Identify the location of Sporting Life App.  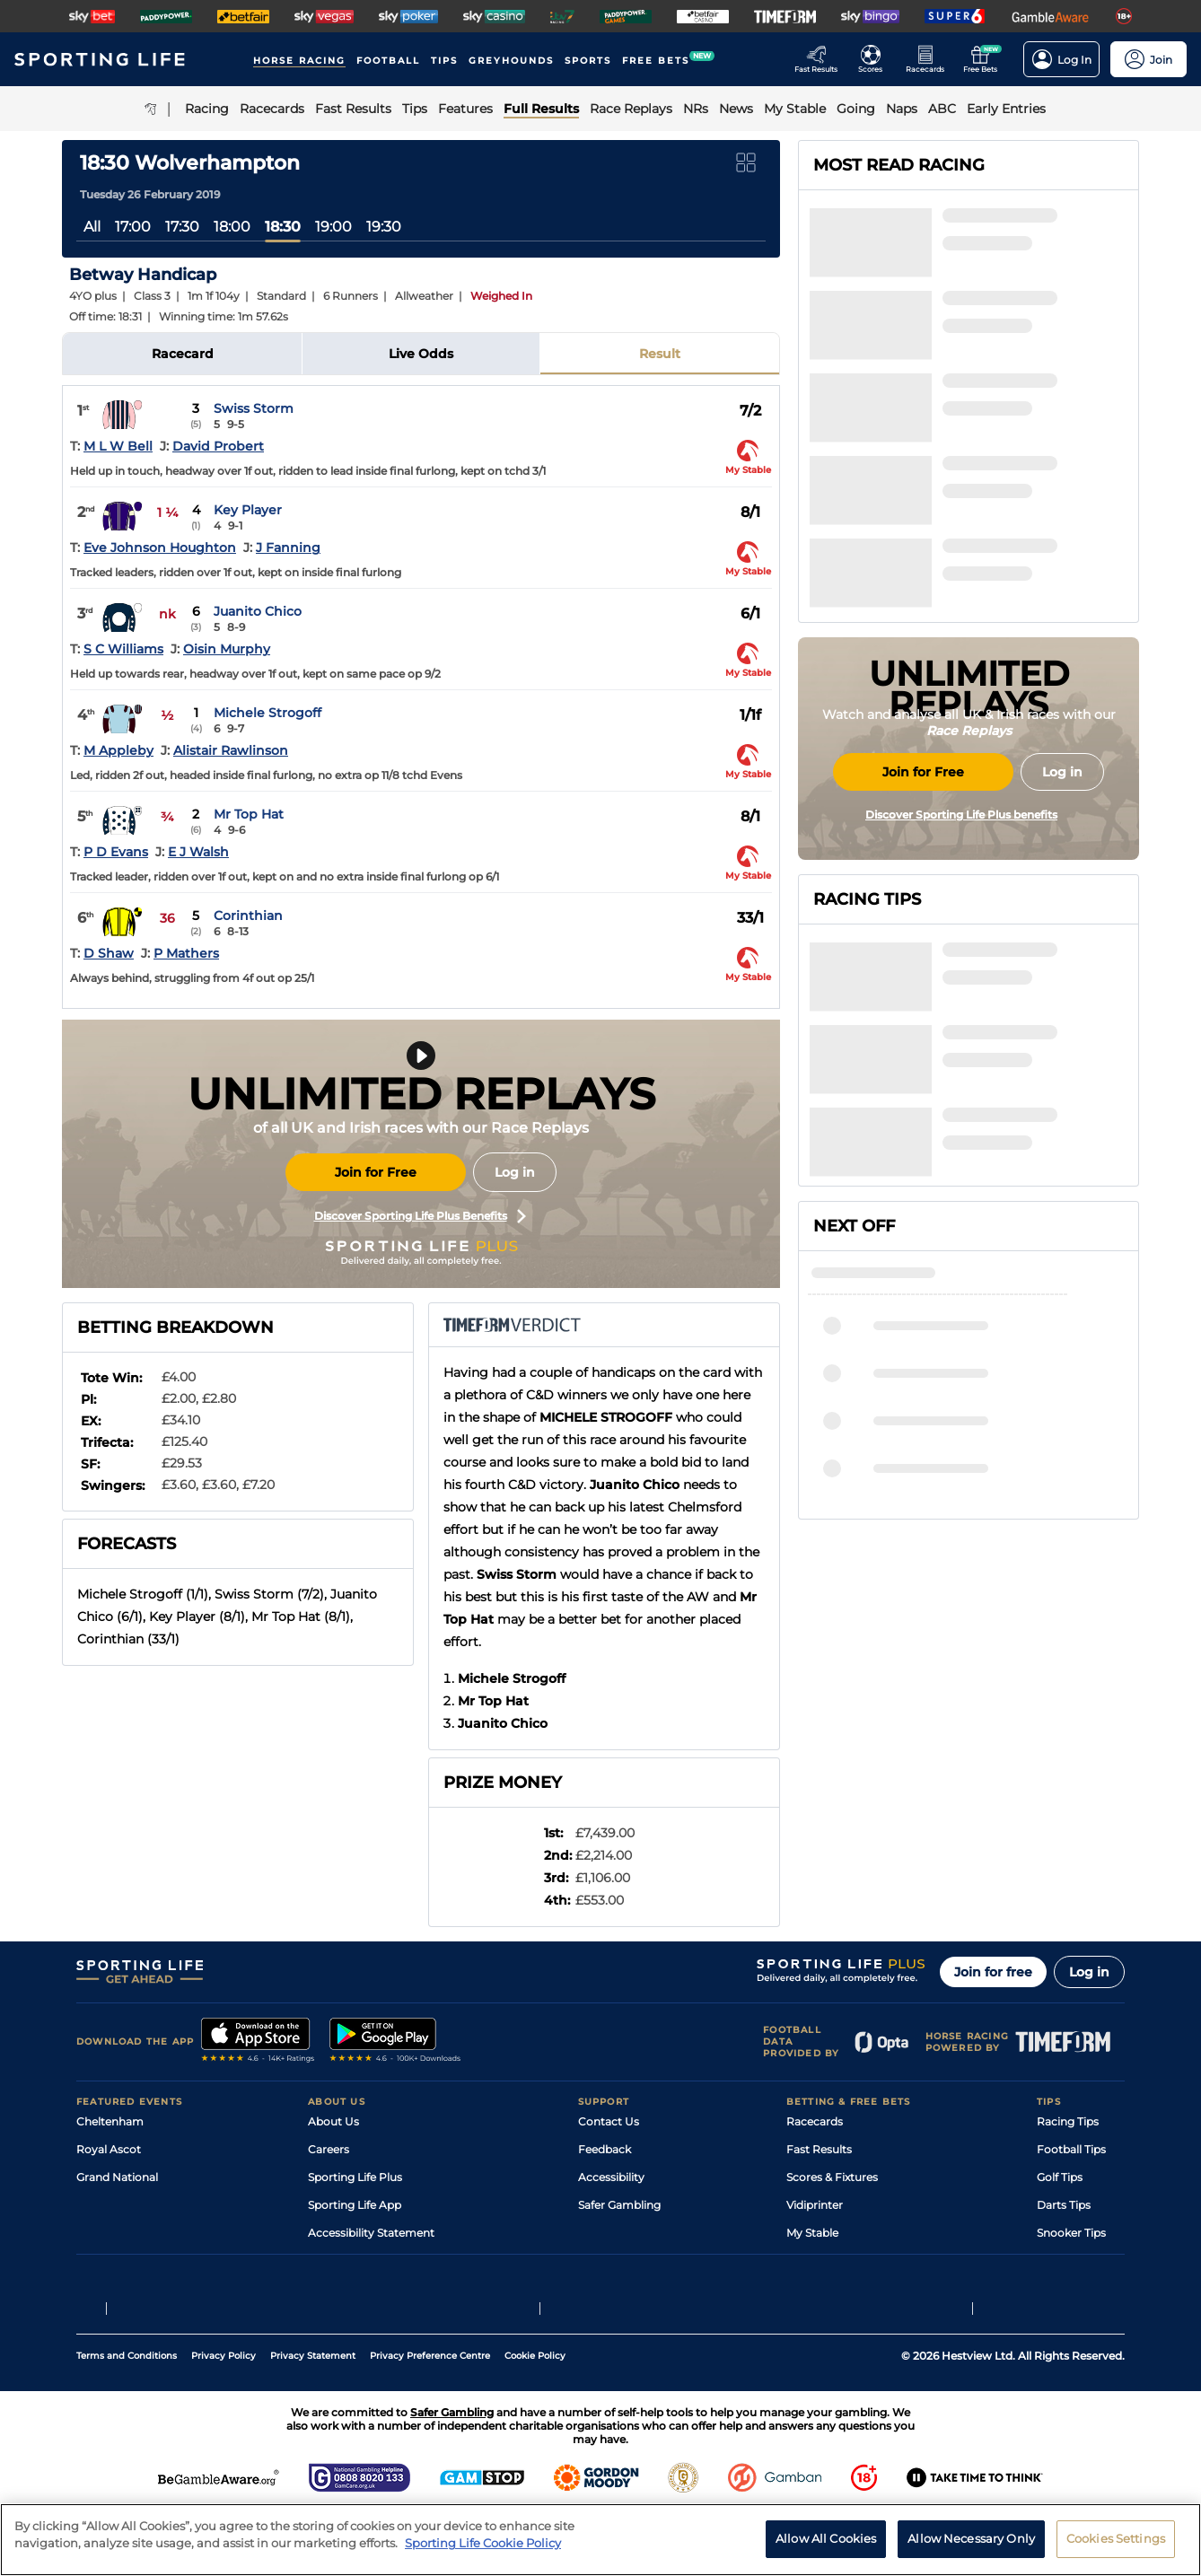
(354, 2205).